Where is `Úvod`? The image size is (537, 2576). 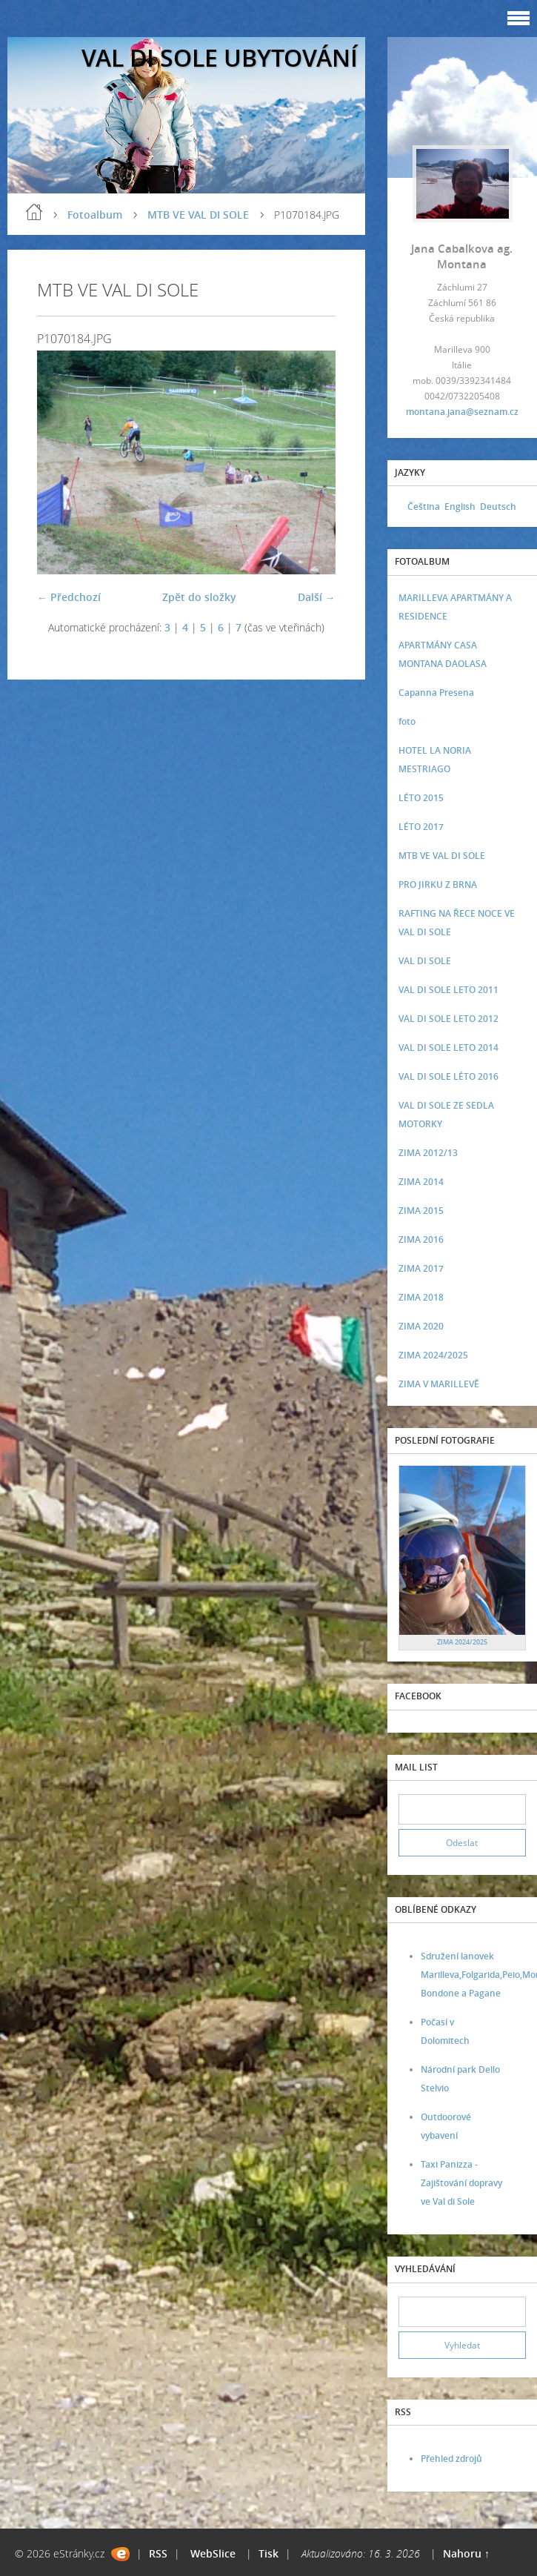
Úvod is located at coordinates (34, 212).